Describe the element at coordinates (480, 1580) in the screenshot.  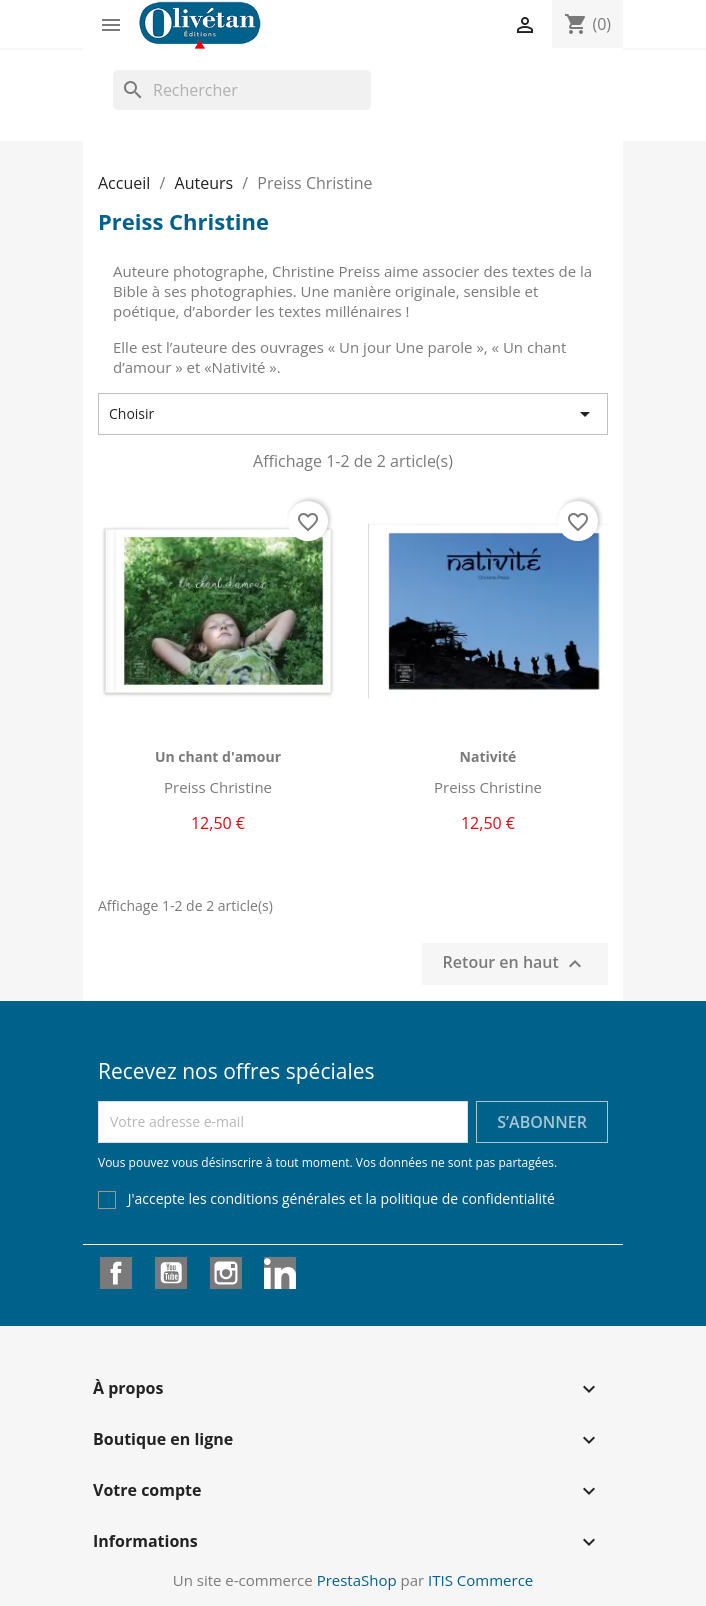
I see `ITIS Commerce` at that location.